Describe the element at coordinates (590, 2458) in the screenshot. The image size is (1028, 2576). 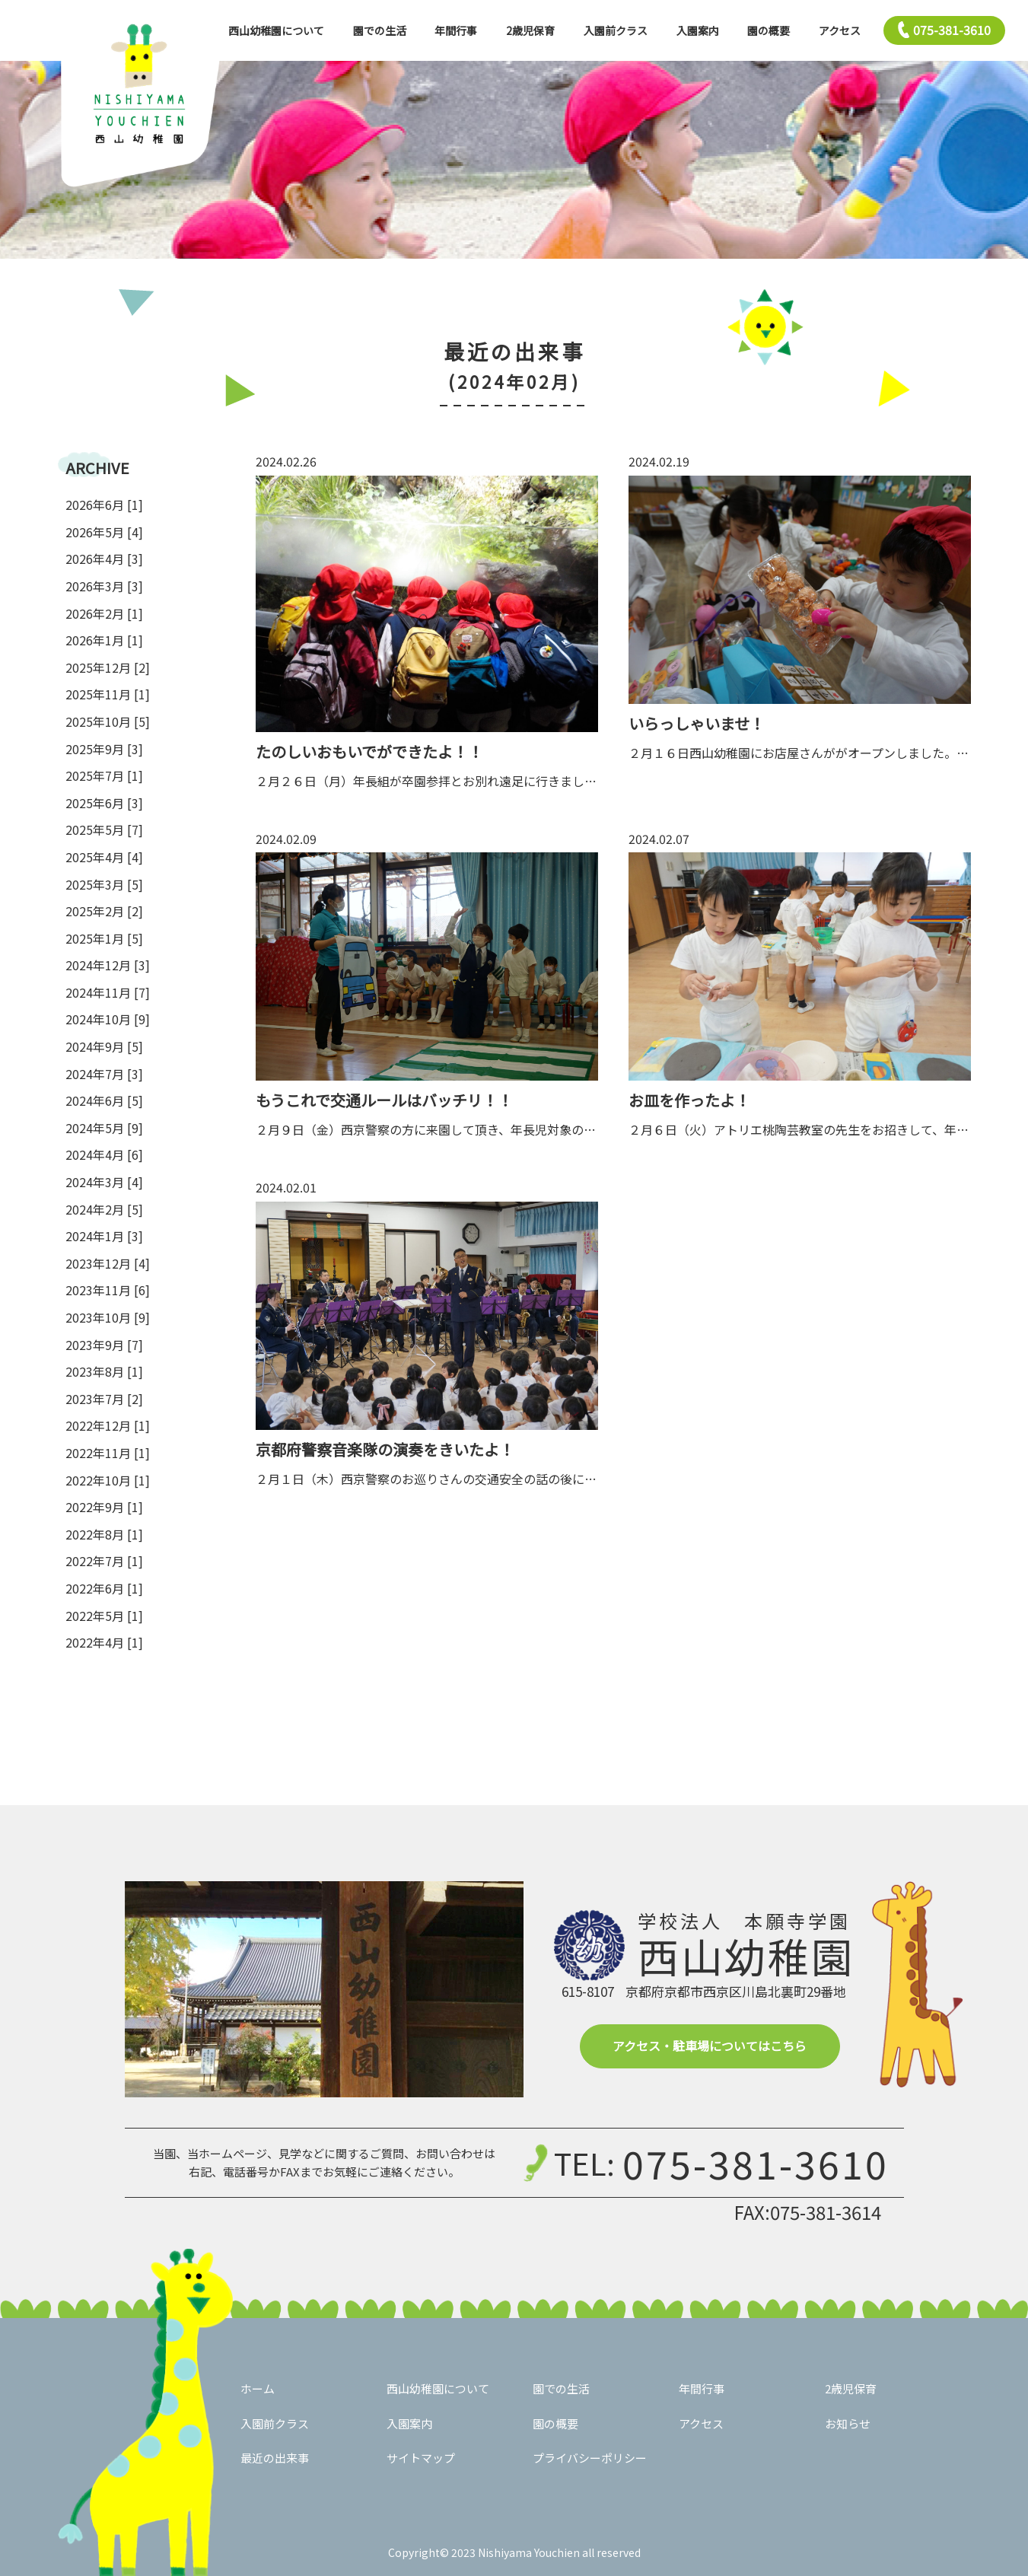
I see `プライバシーポリシー` at that location.